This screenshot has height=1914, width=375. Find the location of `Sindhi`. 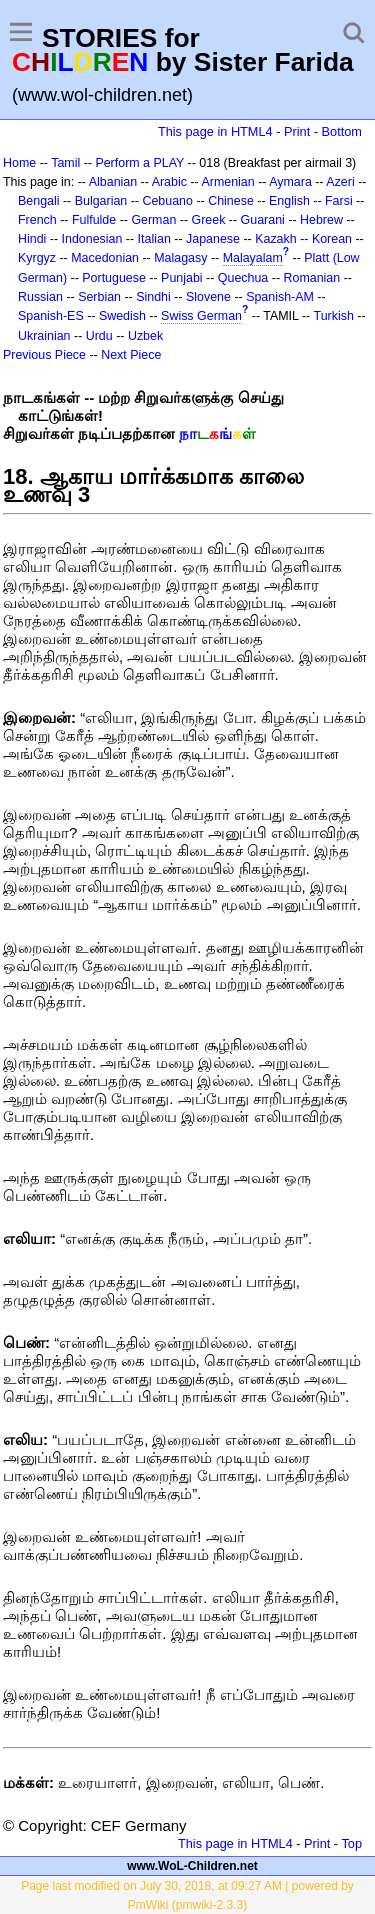

Sindhi is located at coordinates (153, 297).